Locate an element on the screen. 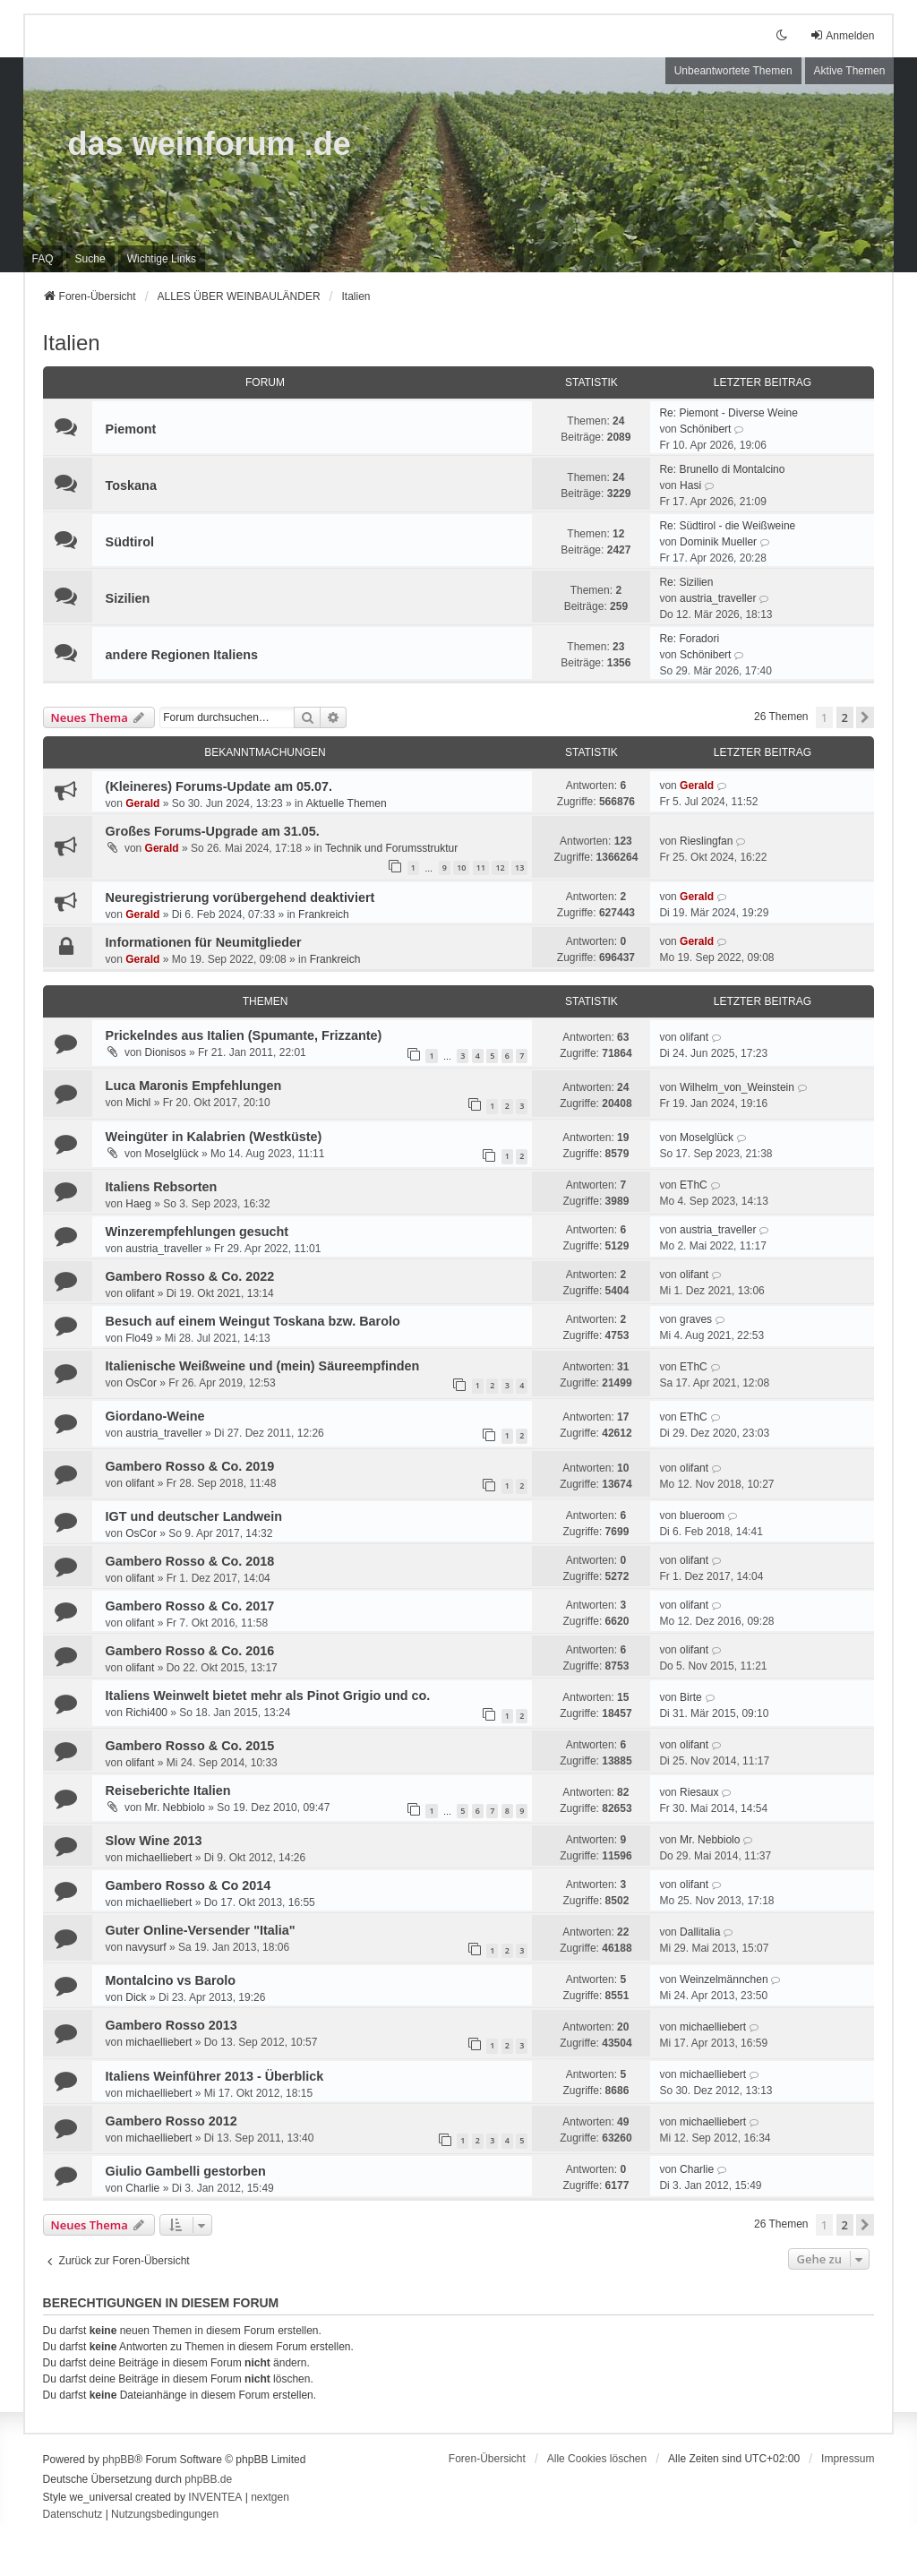 Image resolution: width=917 pixels, height=2576 pixels. [button] is located at coordinates (865, 717).